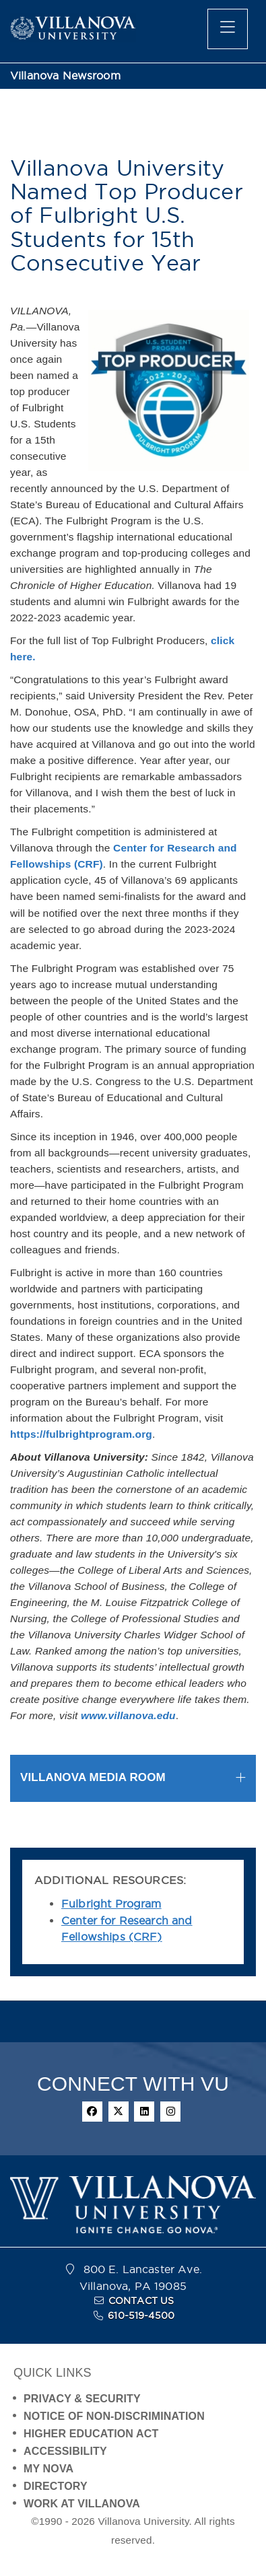 Image resolution: width=266 pixels, height=2576 pixels. I want to click on MY NOVA, so click(48, 2468).